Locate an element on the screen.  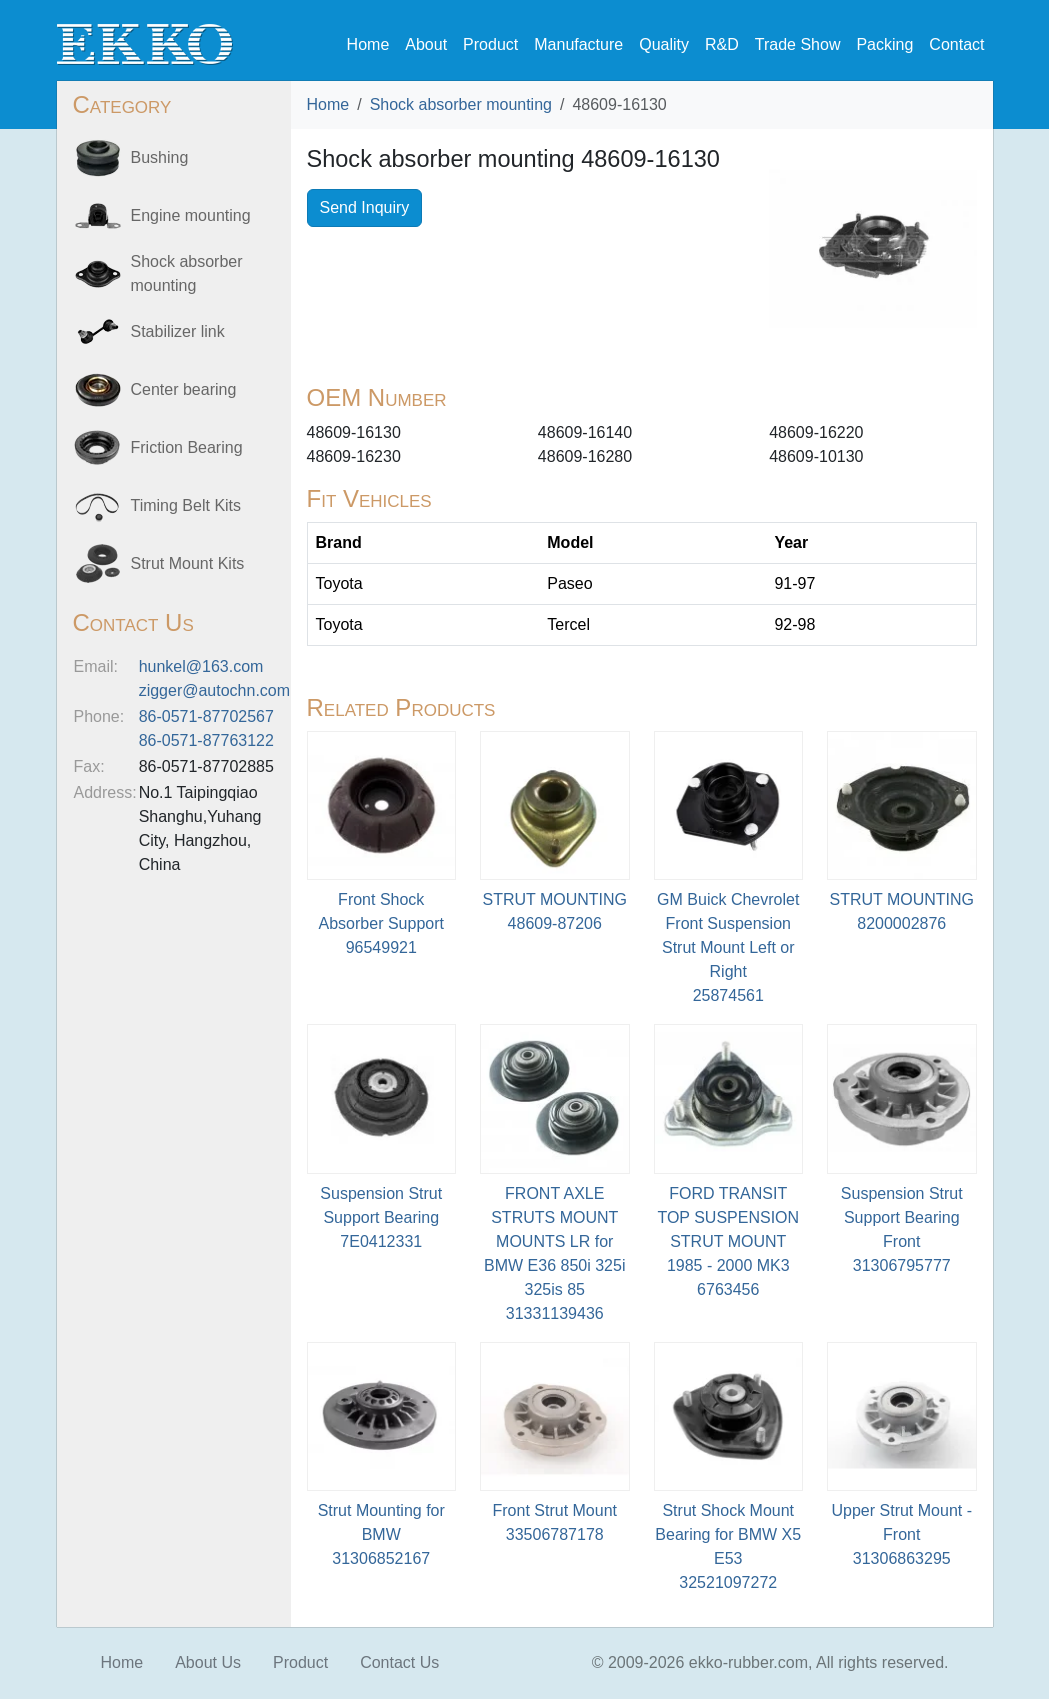
GM Buick Chevrolet Front Suspension Strut Mount Left or Right25874561 is located at coordinates (728, 947).